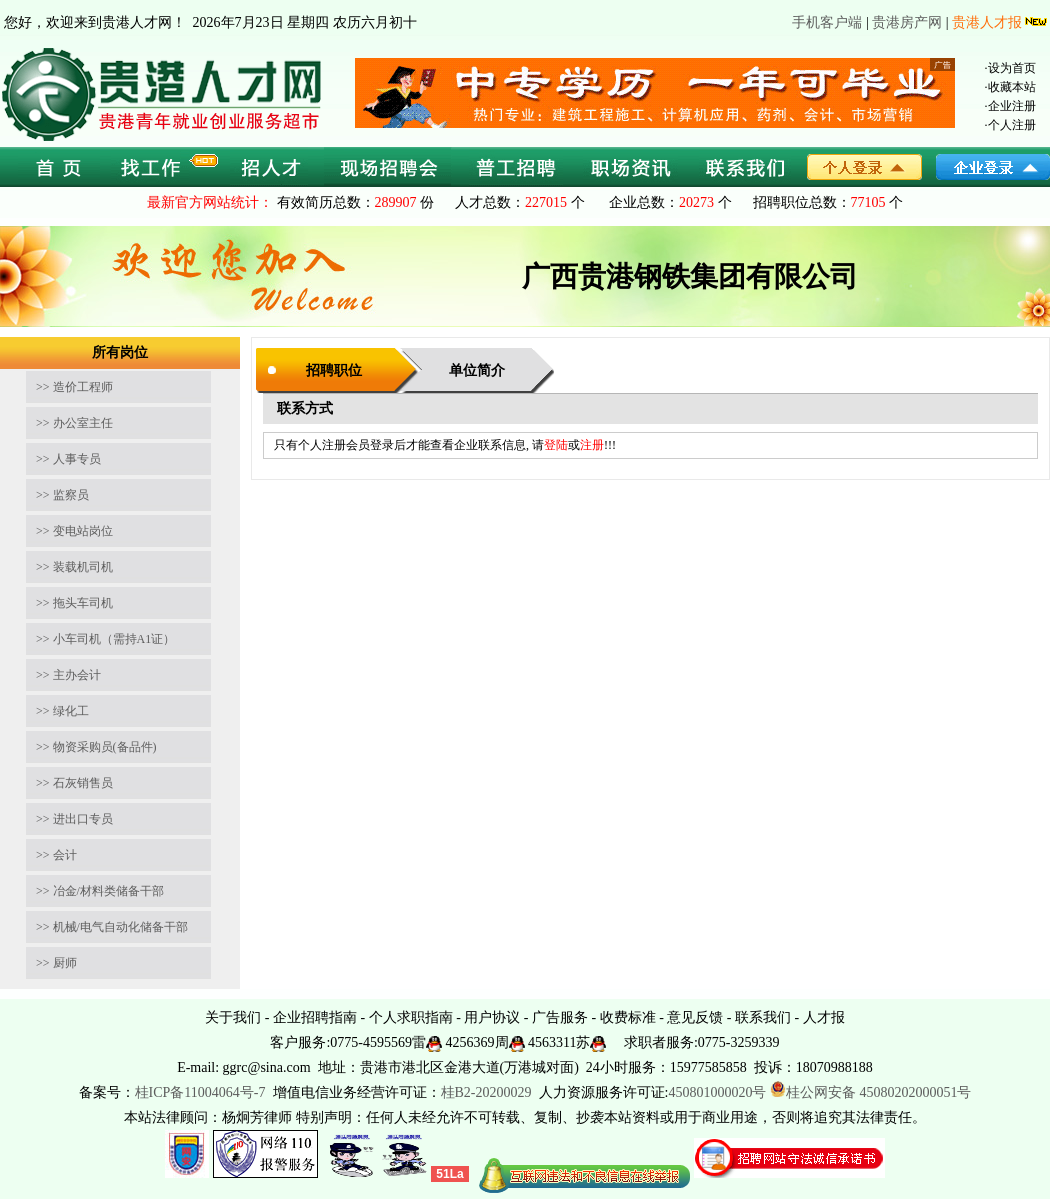 This screenshot has height=1199, width=1050. What do you see at coordinates (488, 1092) in the screenshot?
I see `桂B2-20200029` at bounding box center [488, 1092].